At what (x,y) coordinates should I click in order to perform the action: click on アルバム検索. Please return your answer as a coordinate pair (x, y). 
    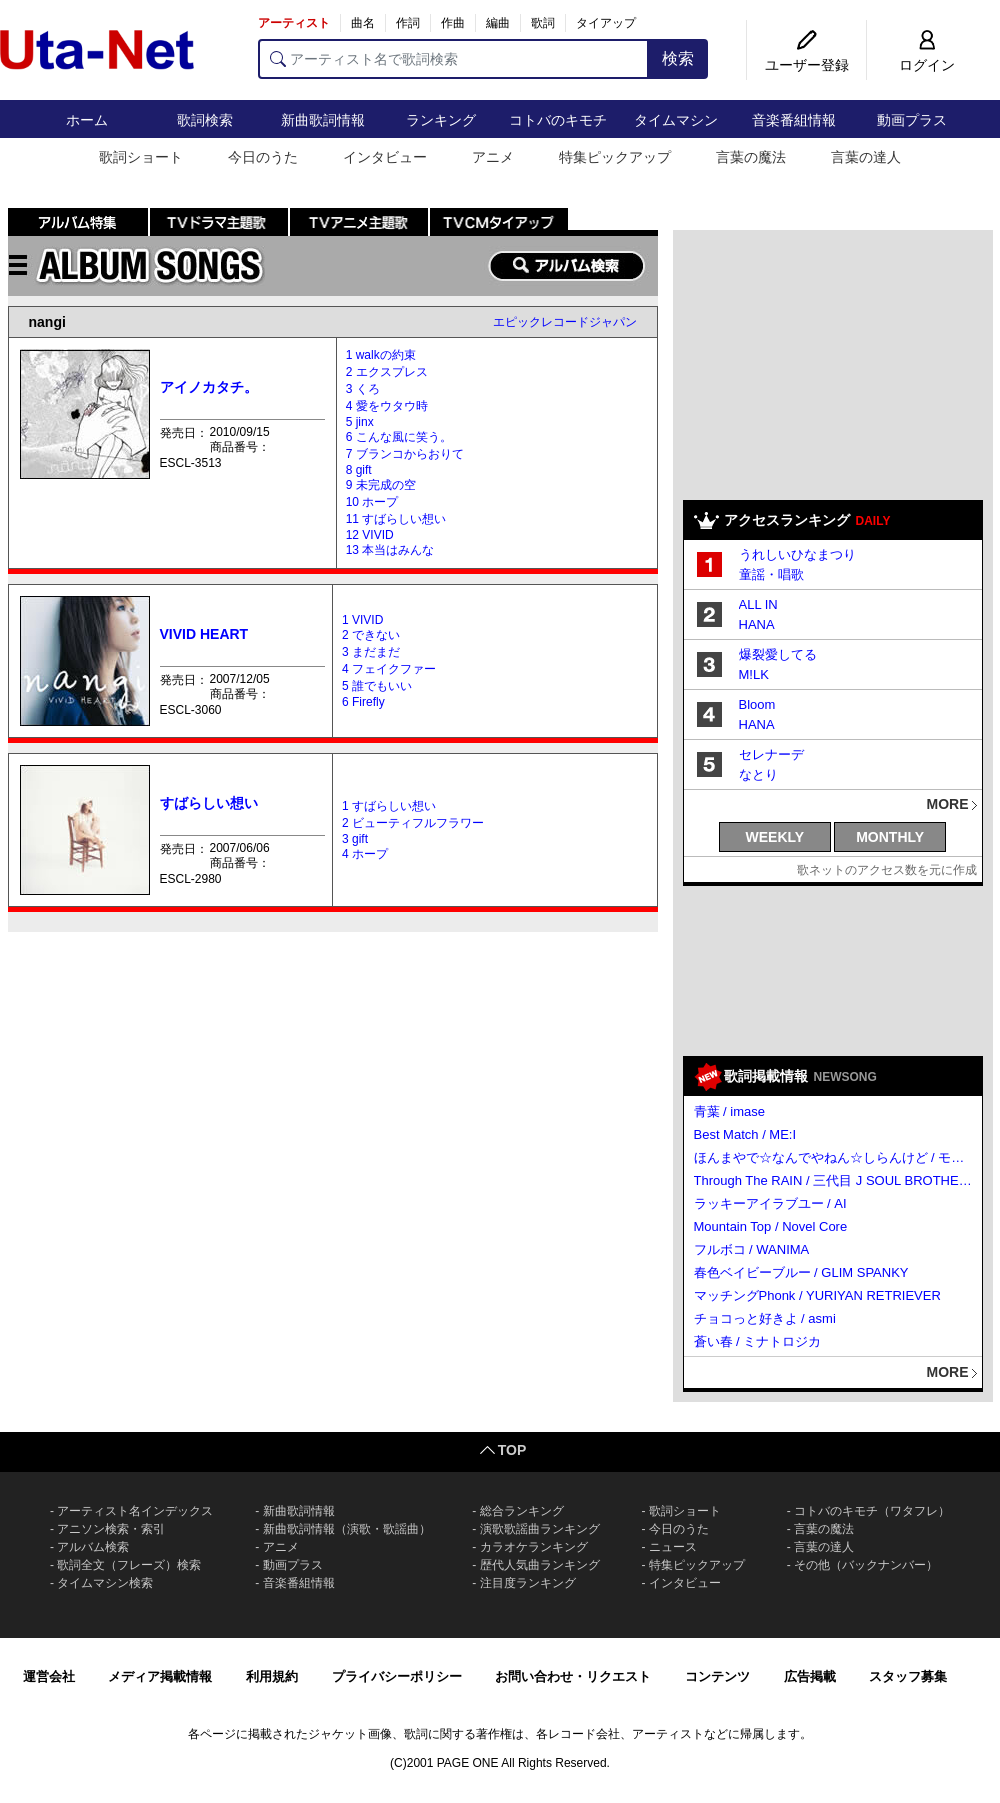
    Looking at the image, I should click on (93, 1547).